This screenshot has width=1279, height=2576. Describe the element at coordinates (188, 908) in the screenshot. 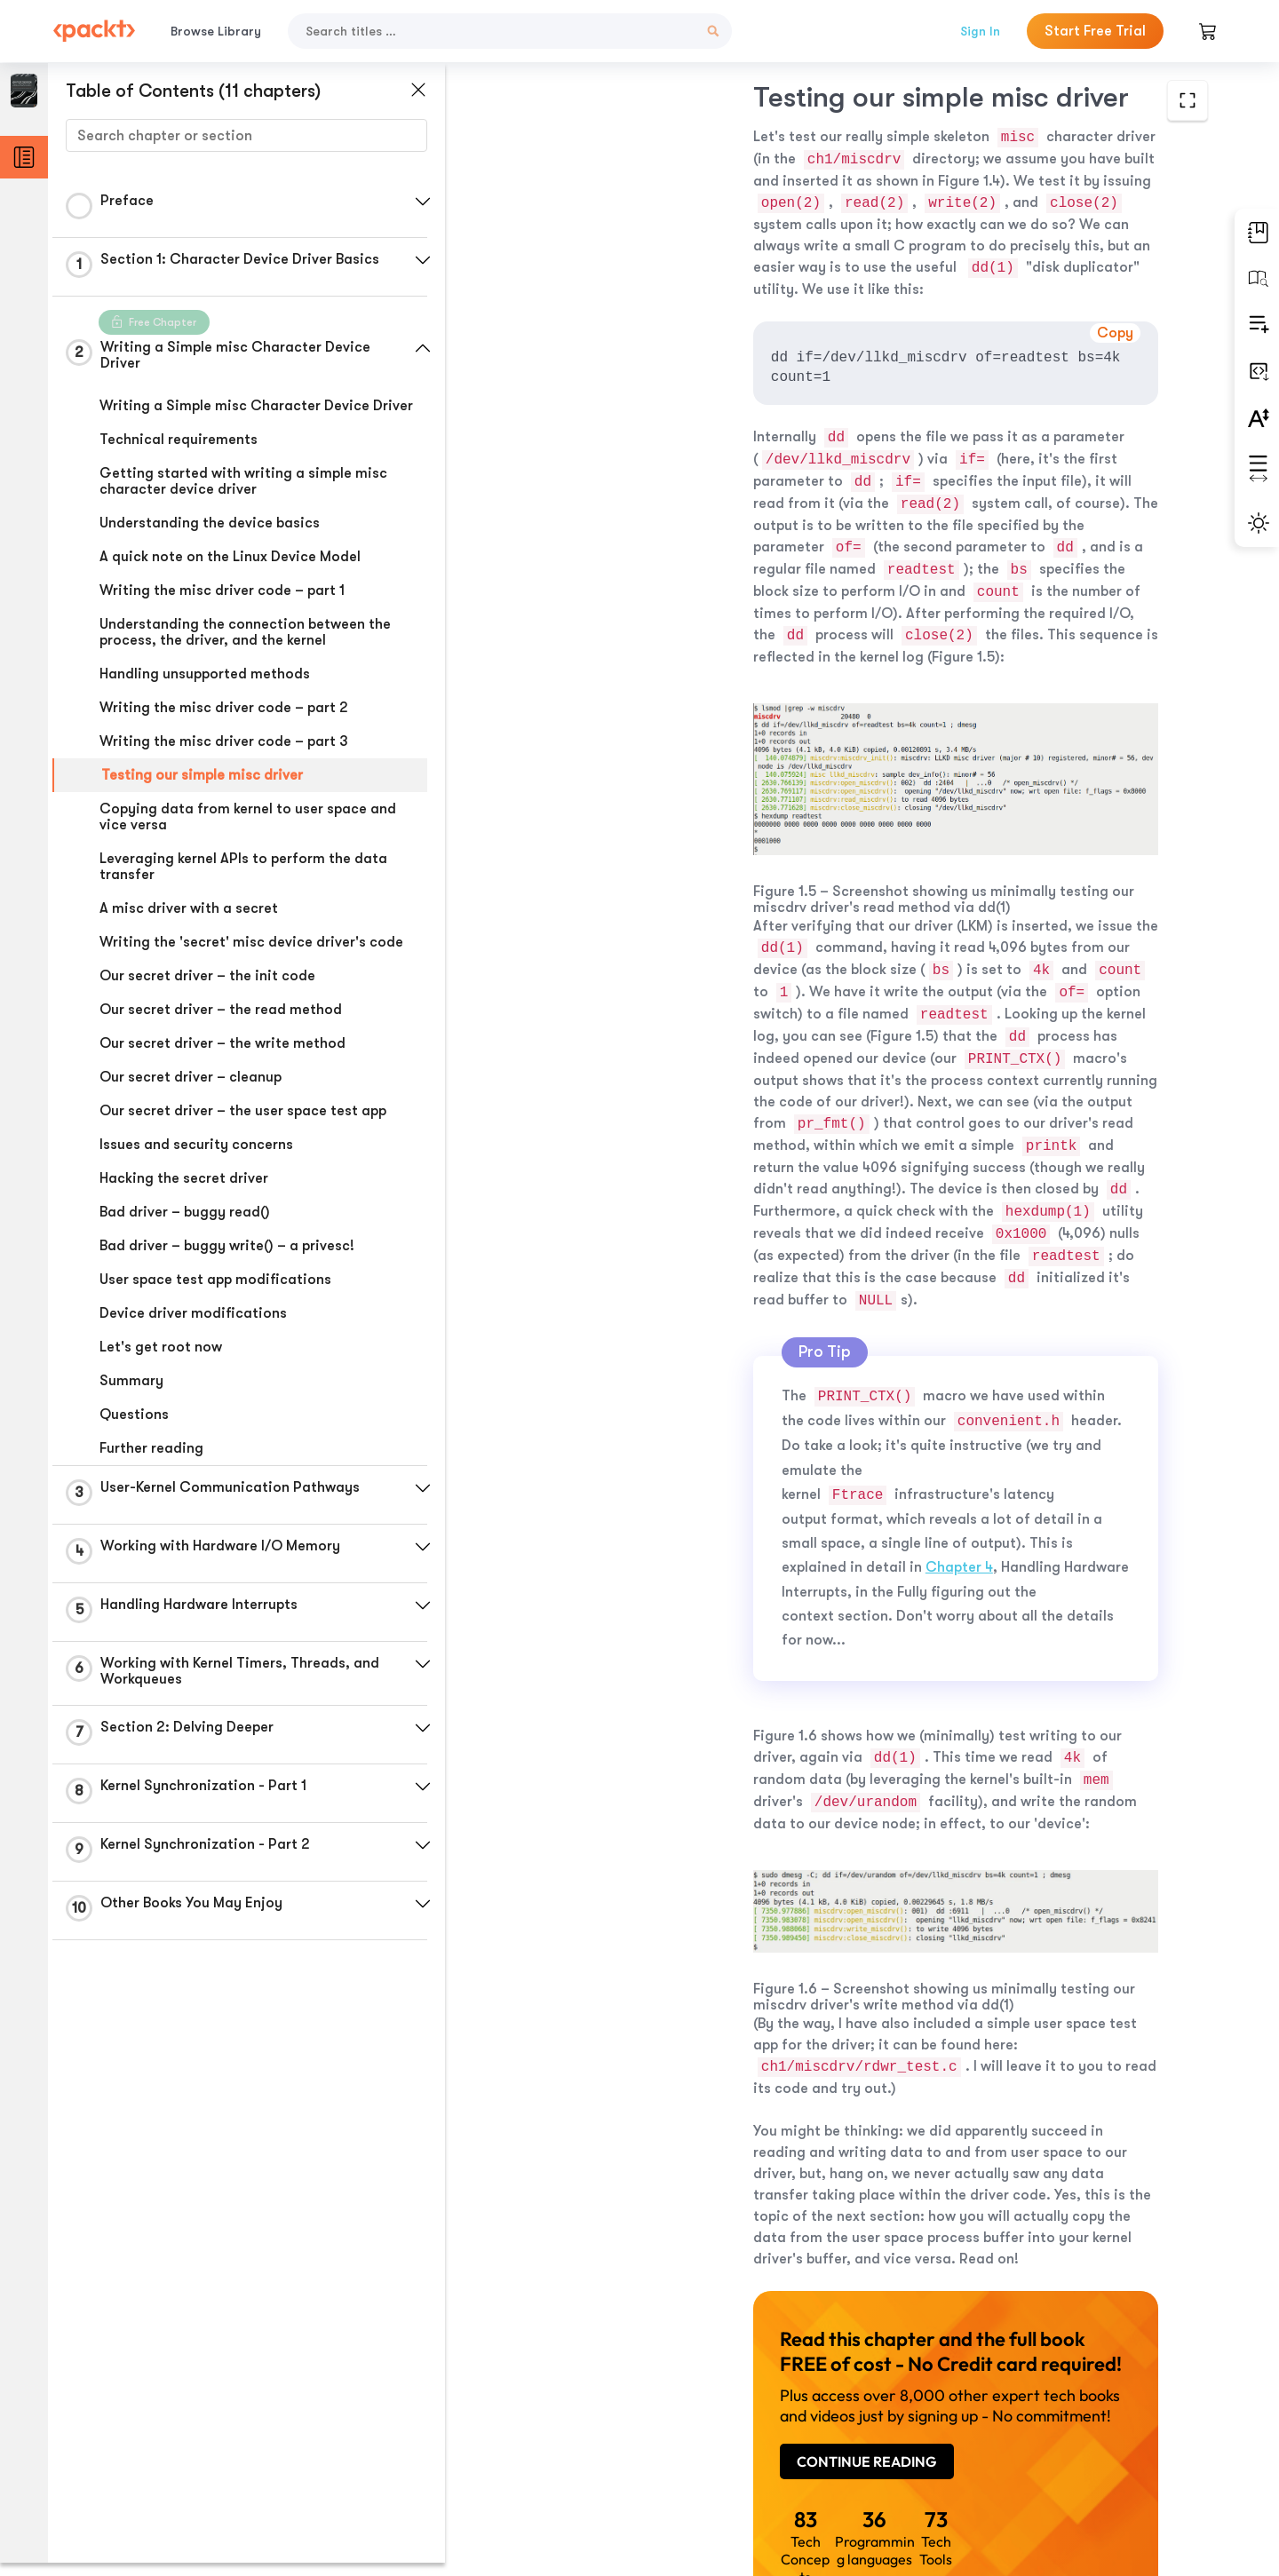

I see `A misc driver with a secret` at that location.